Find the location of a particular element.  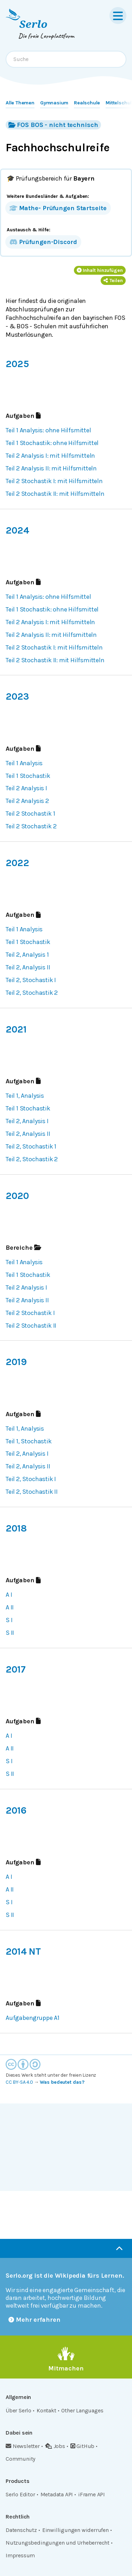

Mehr erfahren is located at coordinates (34, 2320).